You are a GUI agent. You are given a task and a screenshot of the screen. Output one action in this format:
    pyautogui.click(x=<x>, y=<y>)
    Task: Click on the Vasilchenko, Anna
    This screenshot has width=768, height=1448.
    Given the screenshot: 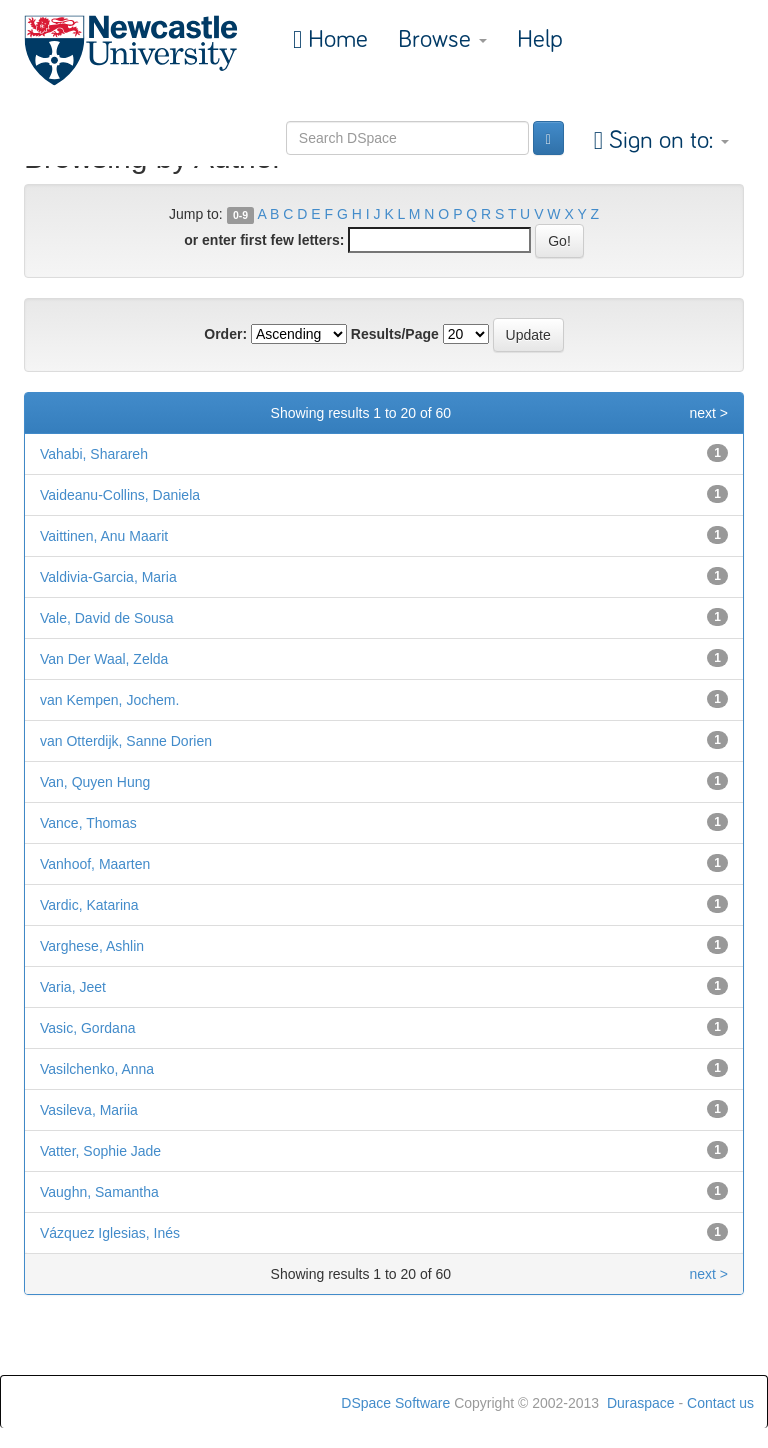 What is the action you would take?
    pyautogui.click(x=97, y=1069)
    